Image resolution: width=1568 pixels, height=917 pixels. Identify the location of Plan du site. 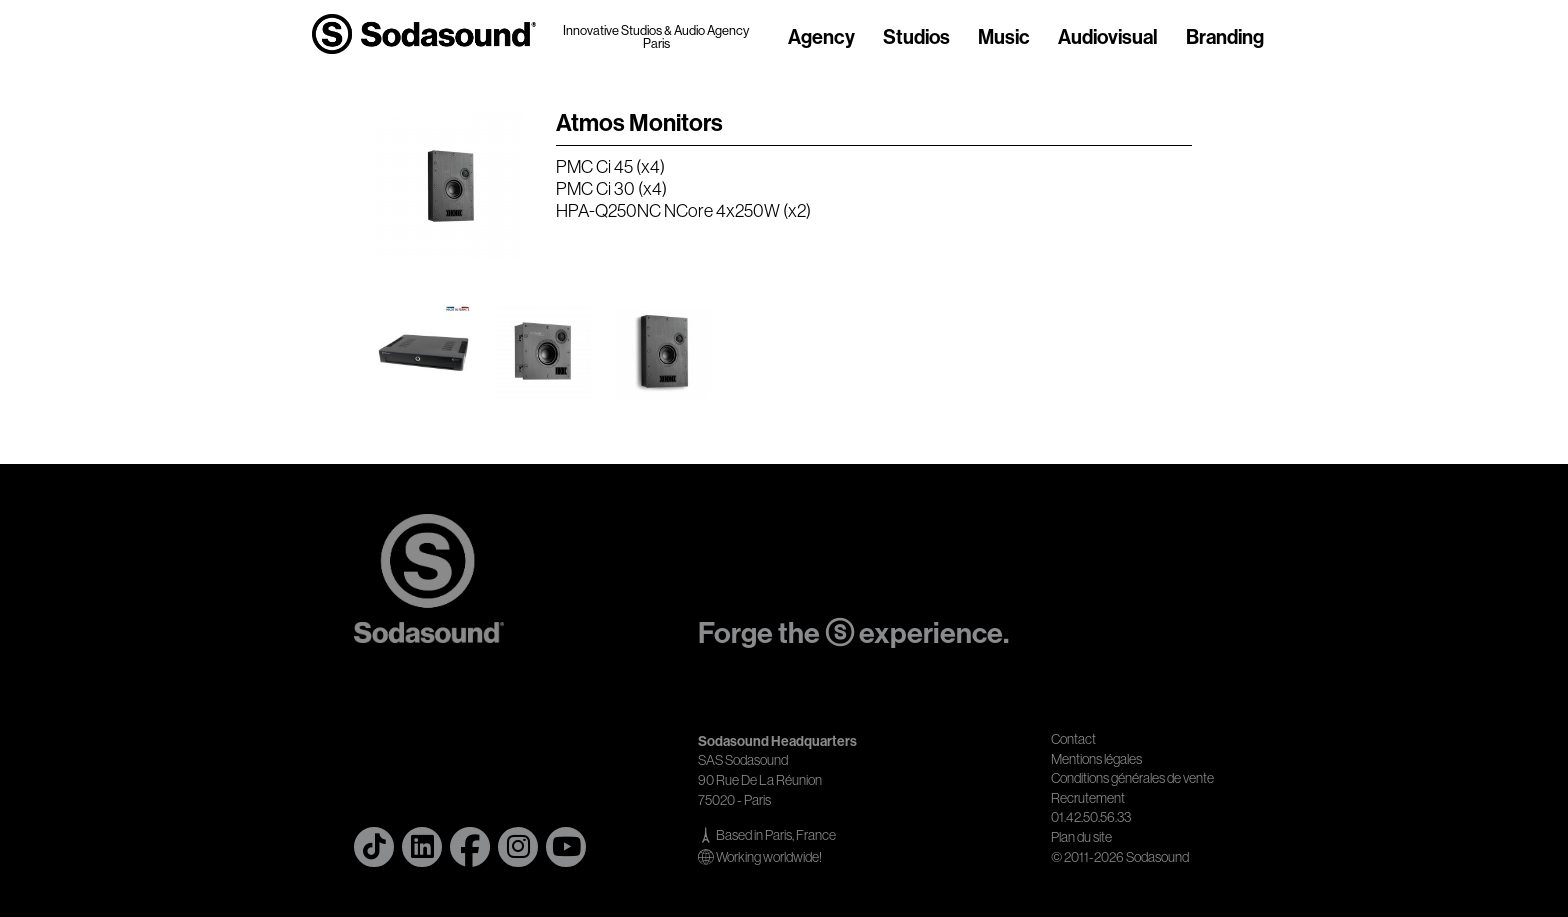
(1081, 837).